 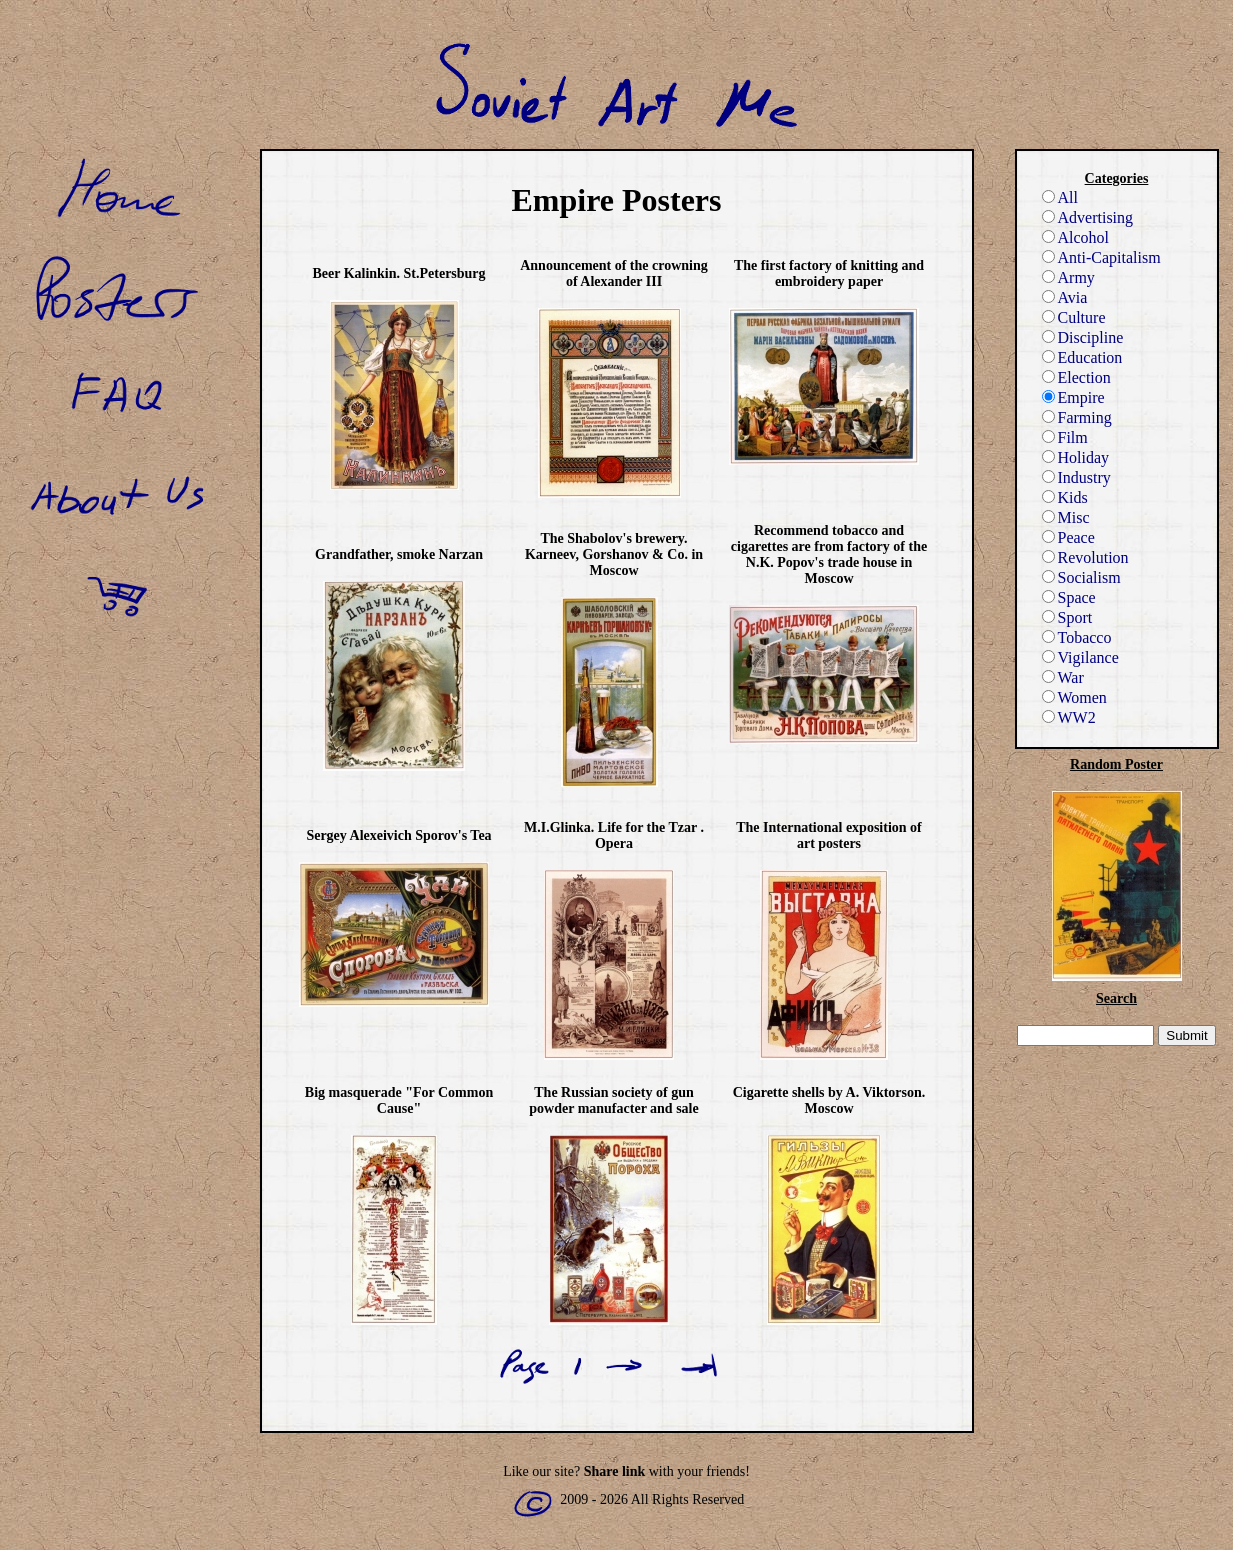 I want to click on Misc, so click(x=1066, y=517).